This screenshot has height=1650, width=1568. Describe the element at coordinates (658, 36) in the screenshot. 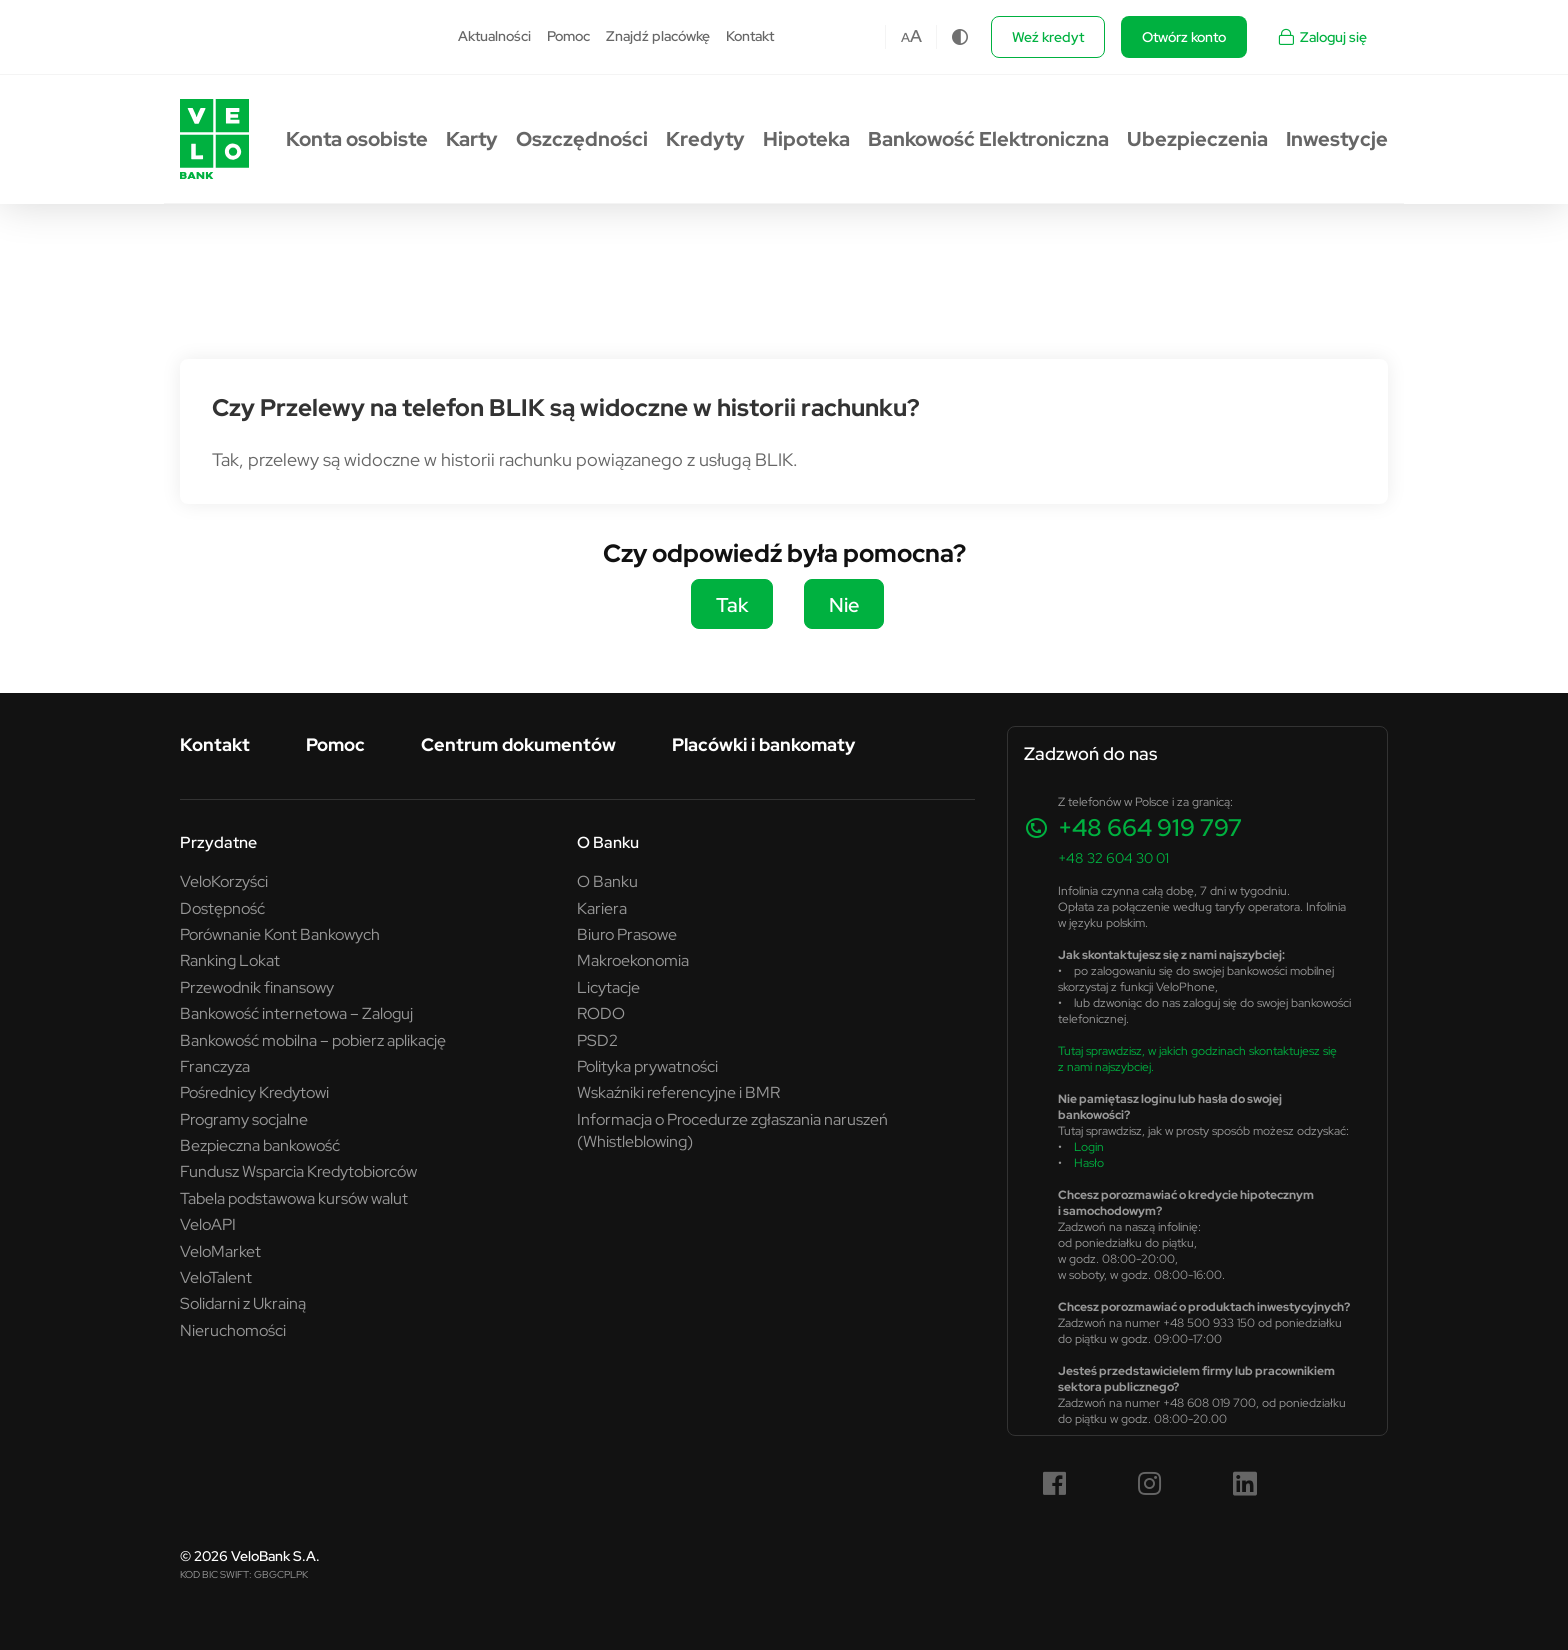

I see `Znajdź placówkę` at that location.